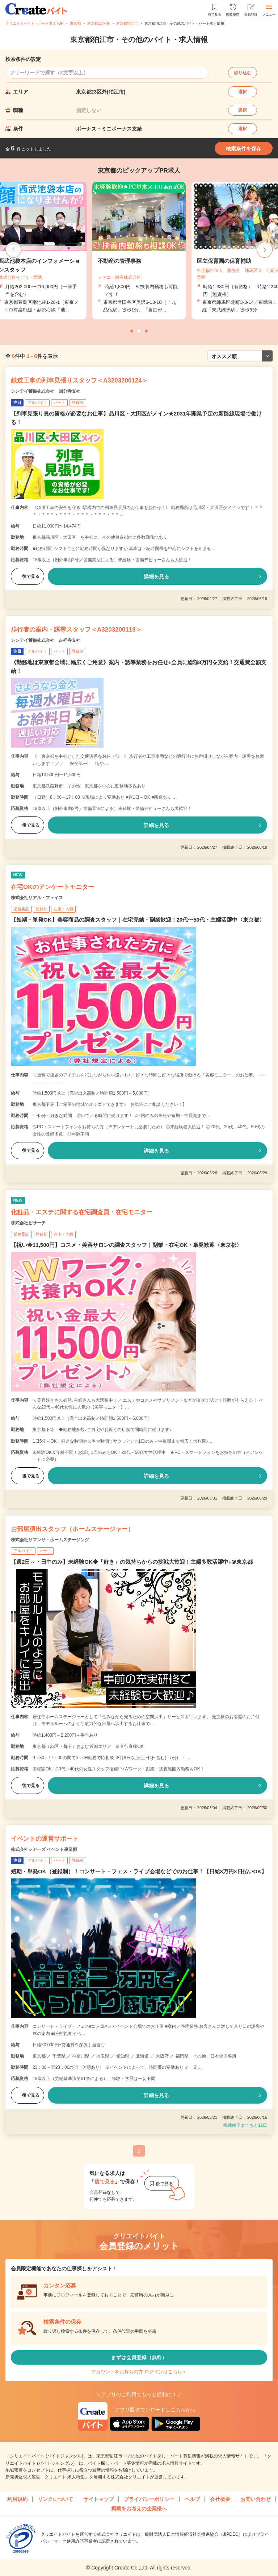  What do you see at coordinates (132, 1562) in the screenshot?
I see `【週2日～・日中のみ】未経験OK◆「好き」の気持ちからの挑戦大歓迎！主婦多数活躍中♪＠東京都` at bounding box center [132, 1562].